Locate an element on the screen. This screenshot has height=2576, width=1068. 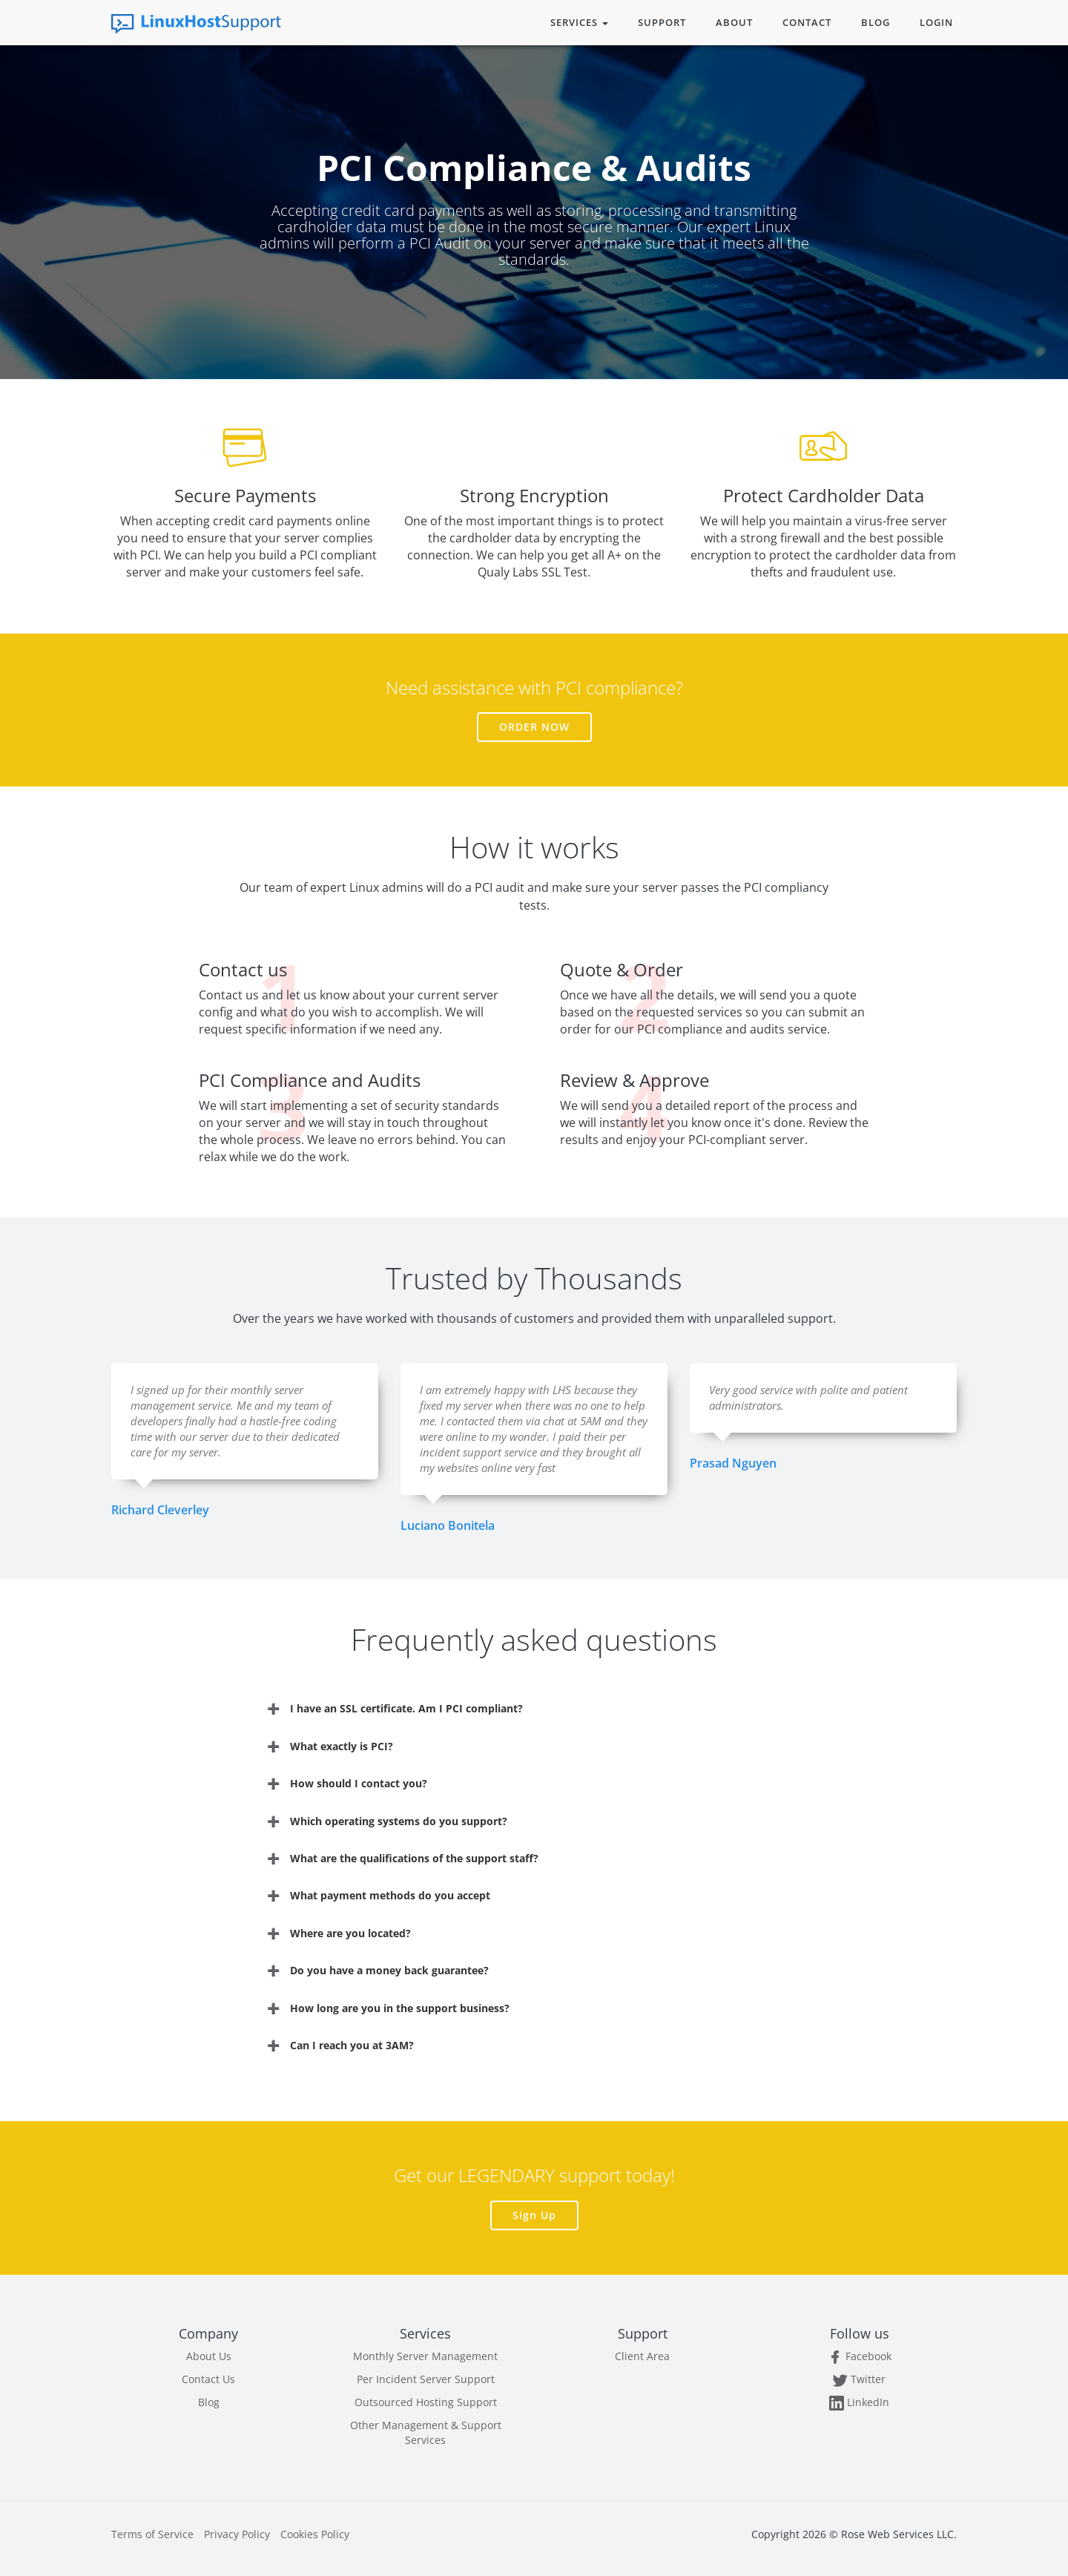
Order Now is located at coordinates (534, 727).